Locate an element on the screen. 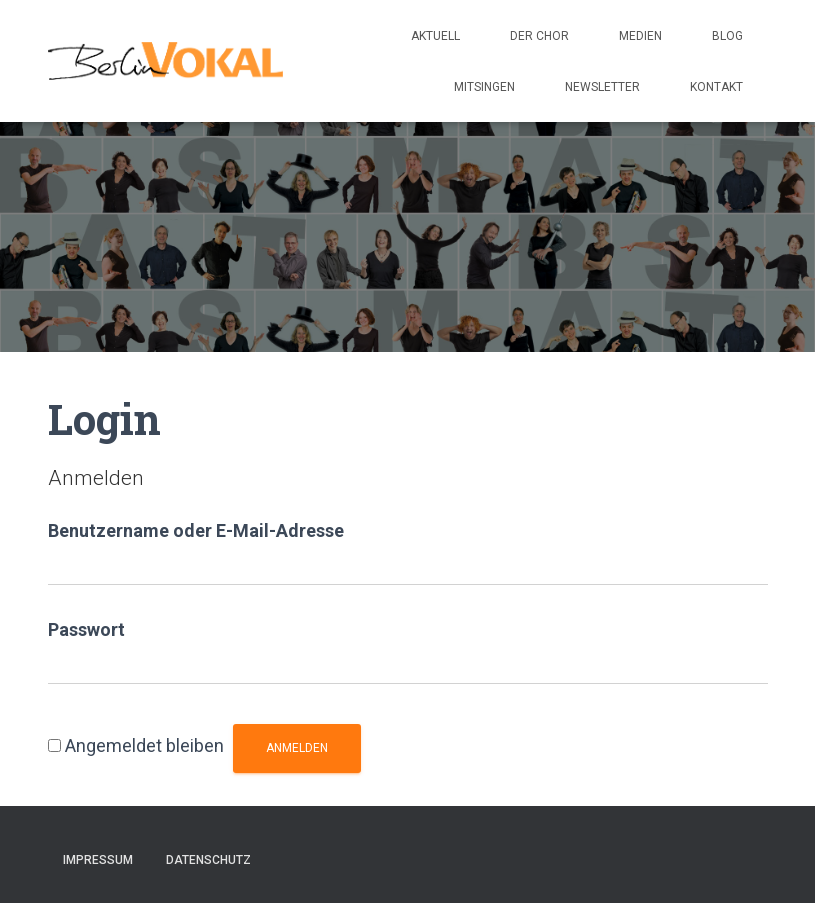 The width and height of the screenshot is (815, 903). Aktuell is located at coordinates (435, 36).